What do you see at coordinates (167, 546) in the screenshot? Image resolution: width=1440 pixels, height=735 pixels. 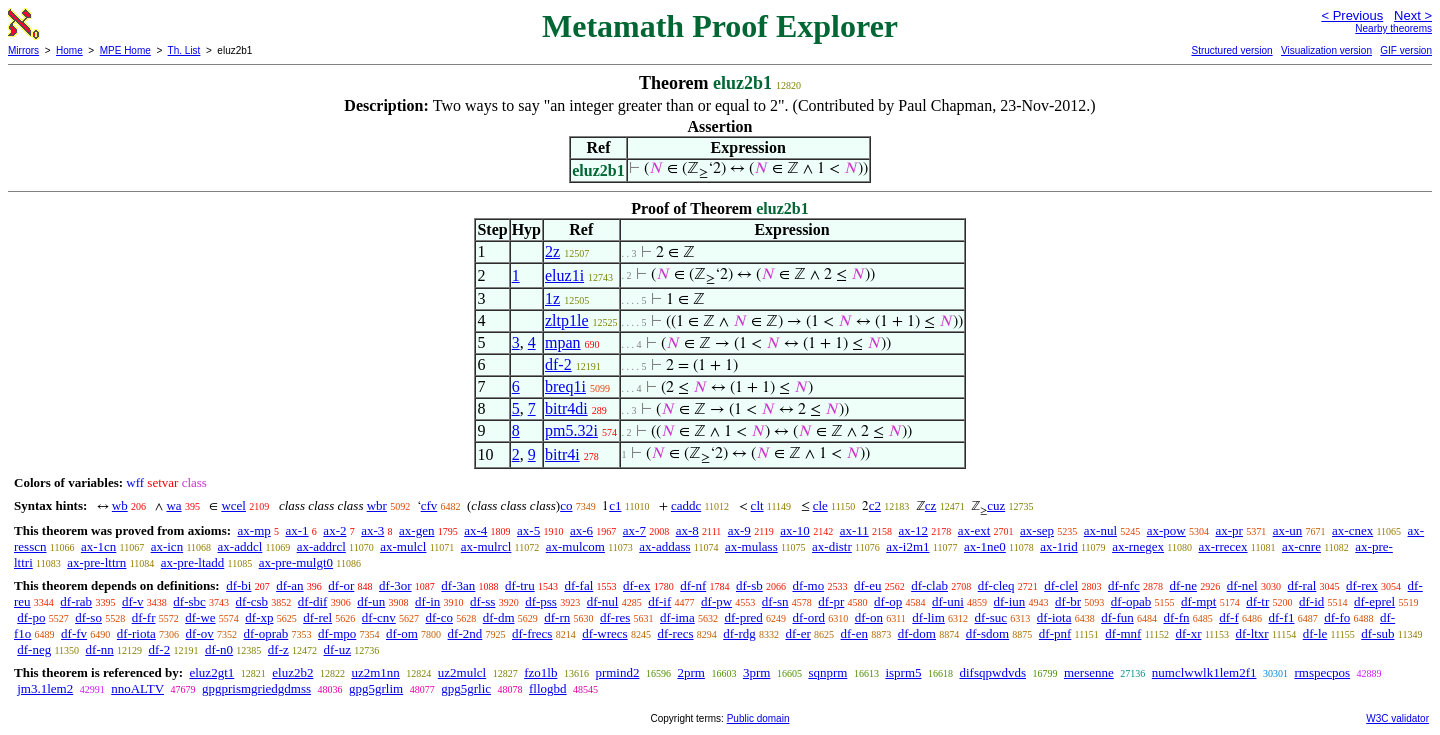 I see `ax-icn` at bounding box center [167, 546].